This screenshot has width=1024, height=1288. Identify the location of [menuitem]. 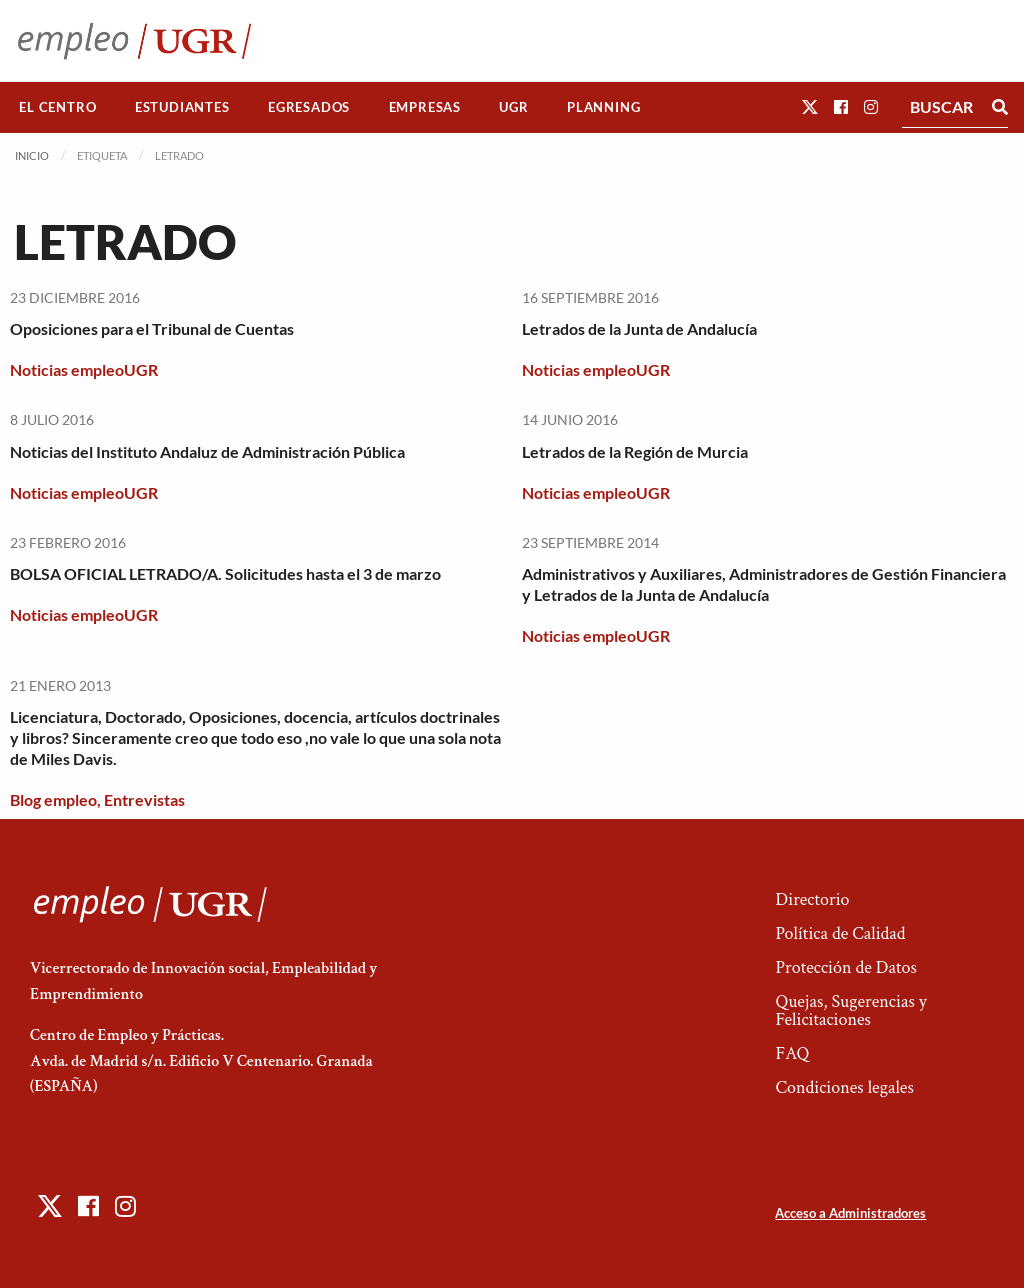
(58, 107).